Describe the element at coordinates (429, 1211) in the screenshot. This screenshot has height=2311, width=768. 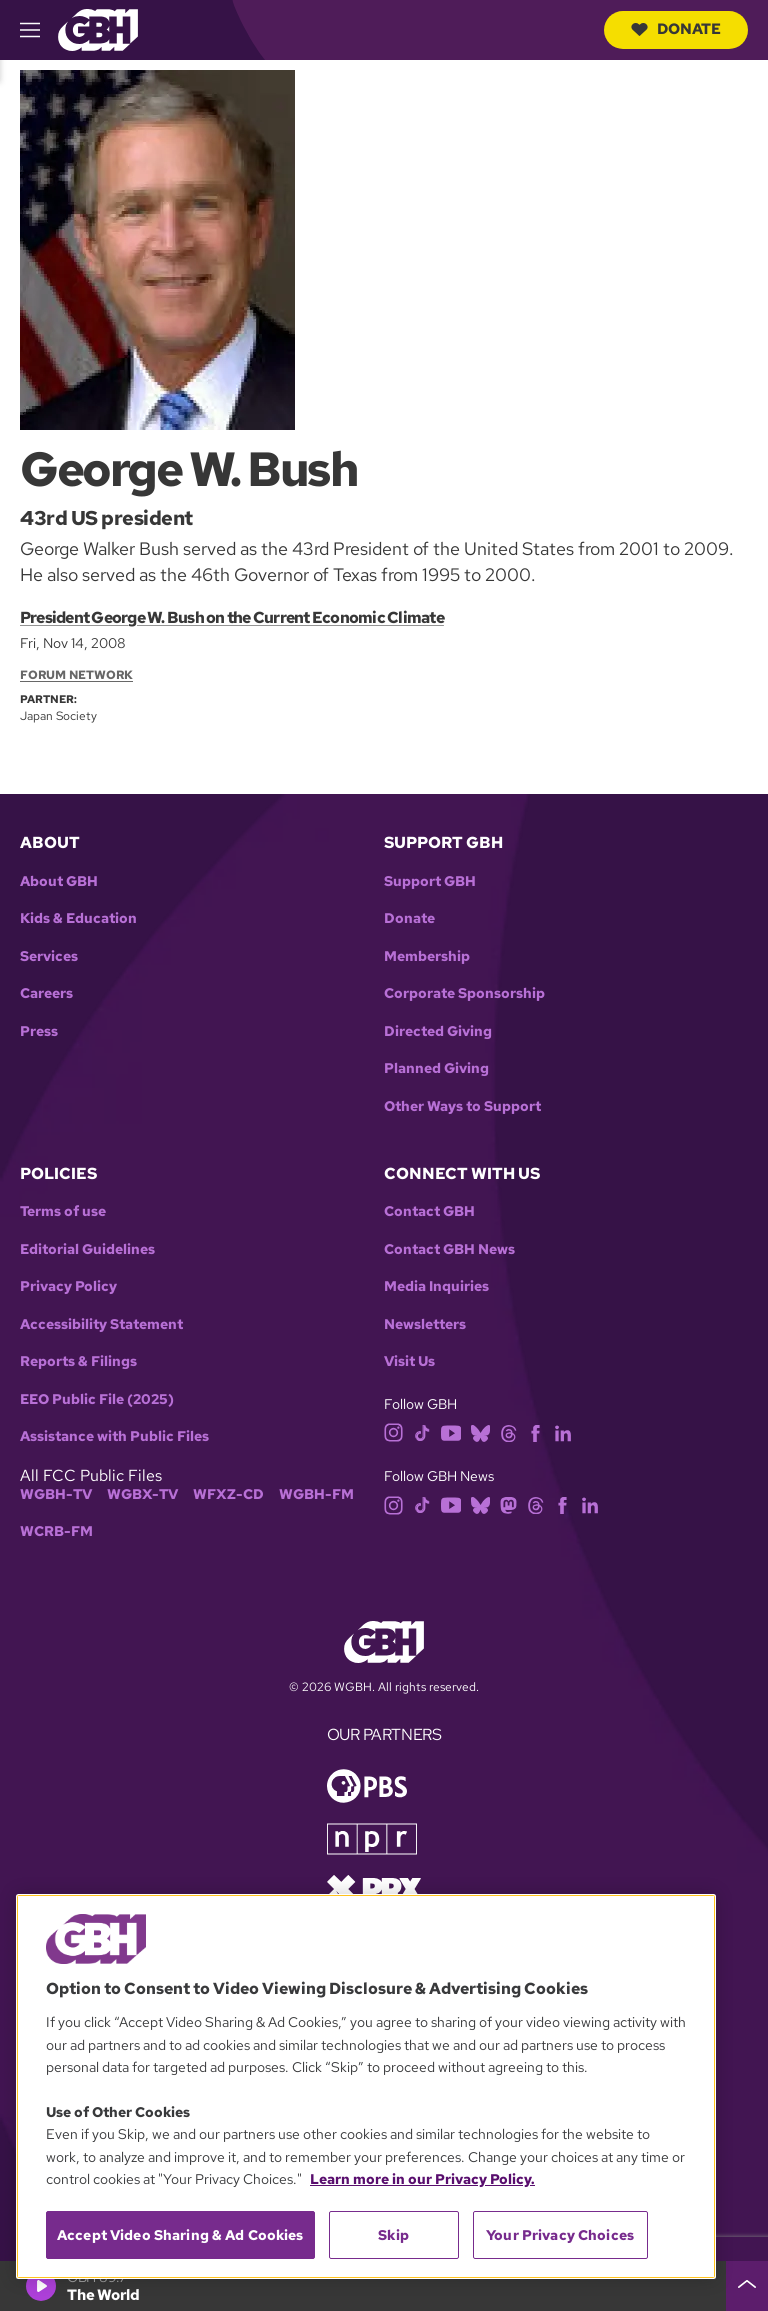
I see `Contact GBH` at that location.